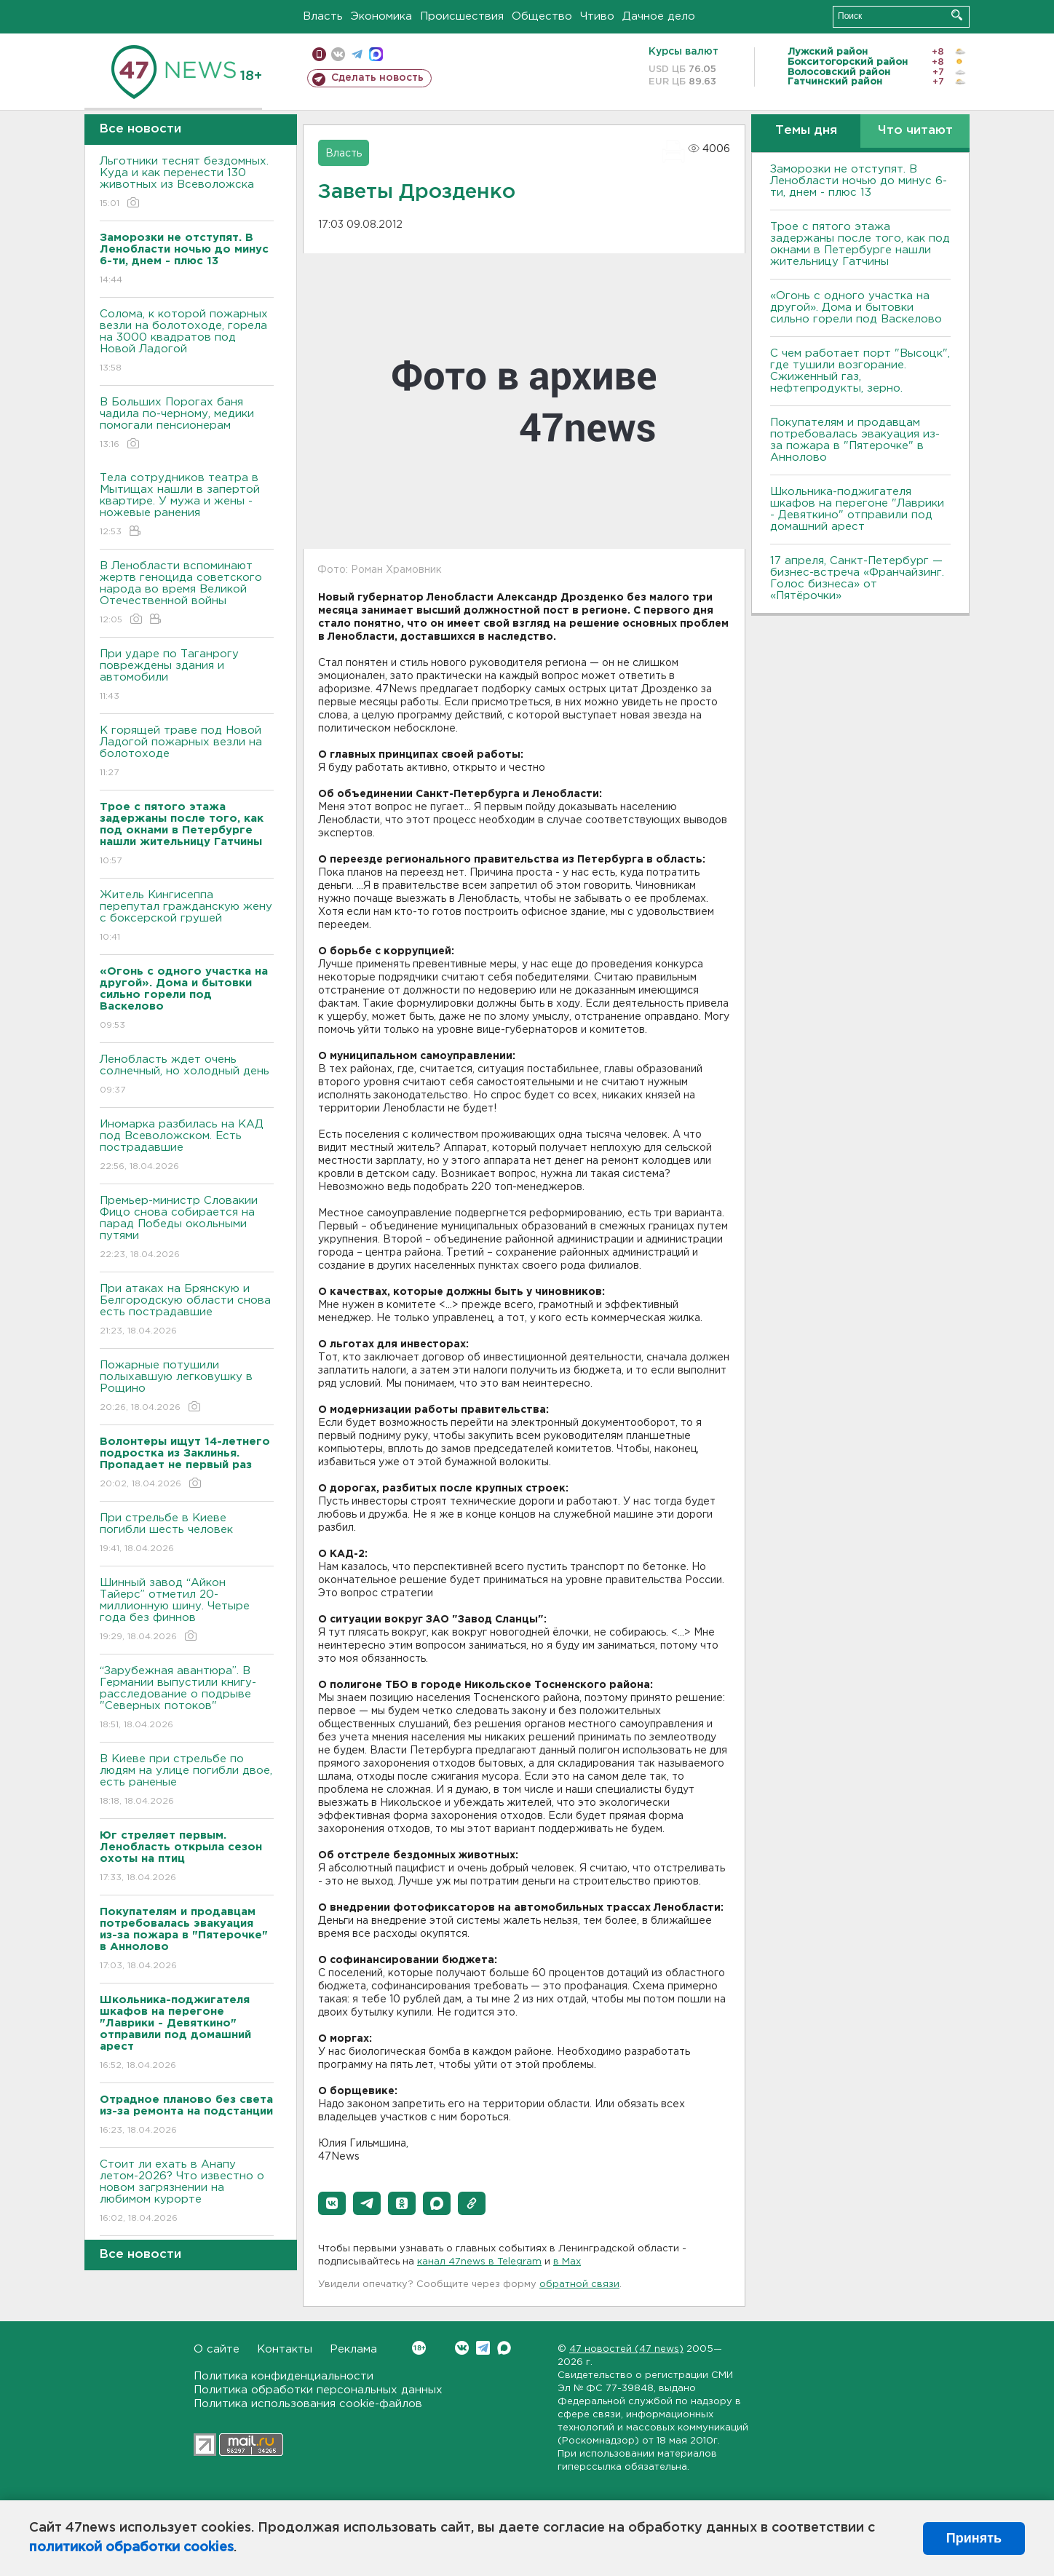 The width and height of the screenshot is (1054, 2576). Describe the element at coordinates (187, 675) in the screenshot. I see `При ударе по Таганрогу повреждены здания и автомобили` at that location.